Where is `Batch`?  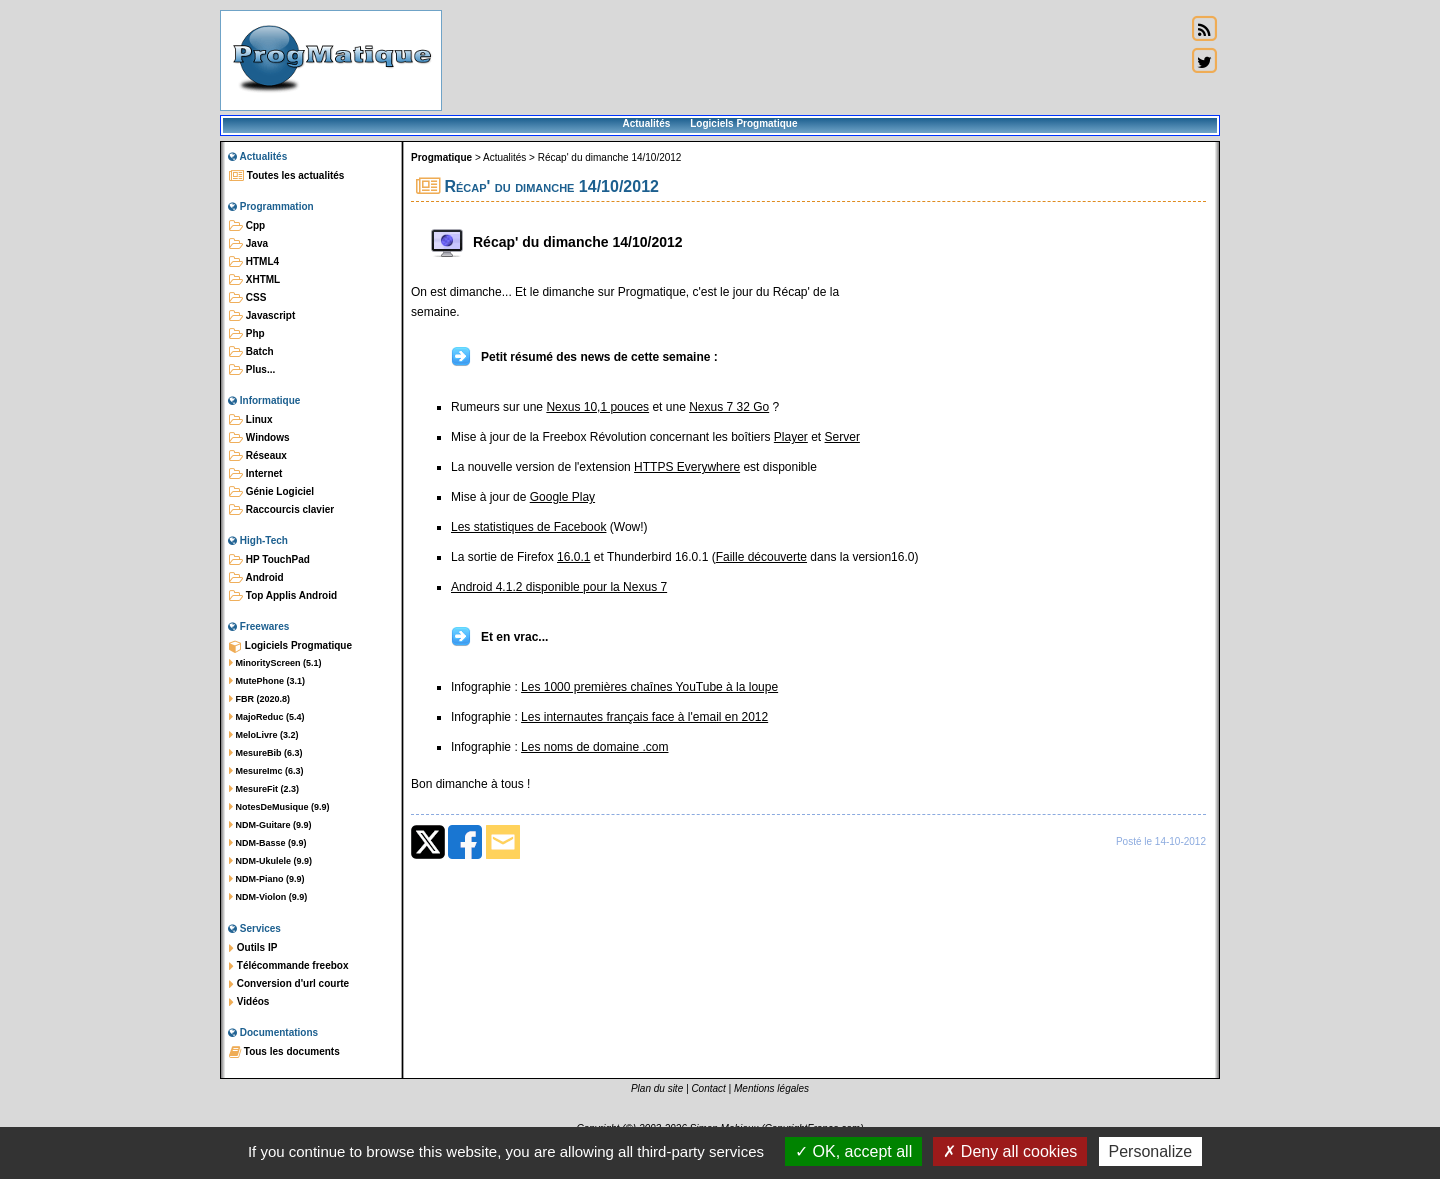 Batch is located at coordinates (251, 352).